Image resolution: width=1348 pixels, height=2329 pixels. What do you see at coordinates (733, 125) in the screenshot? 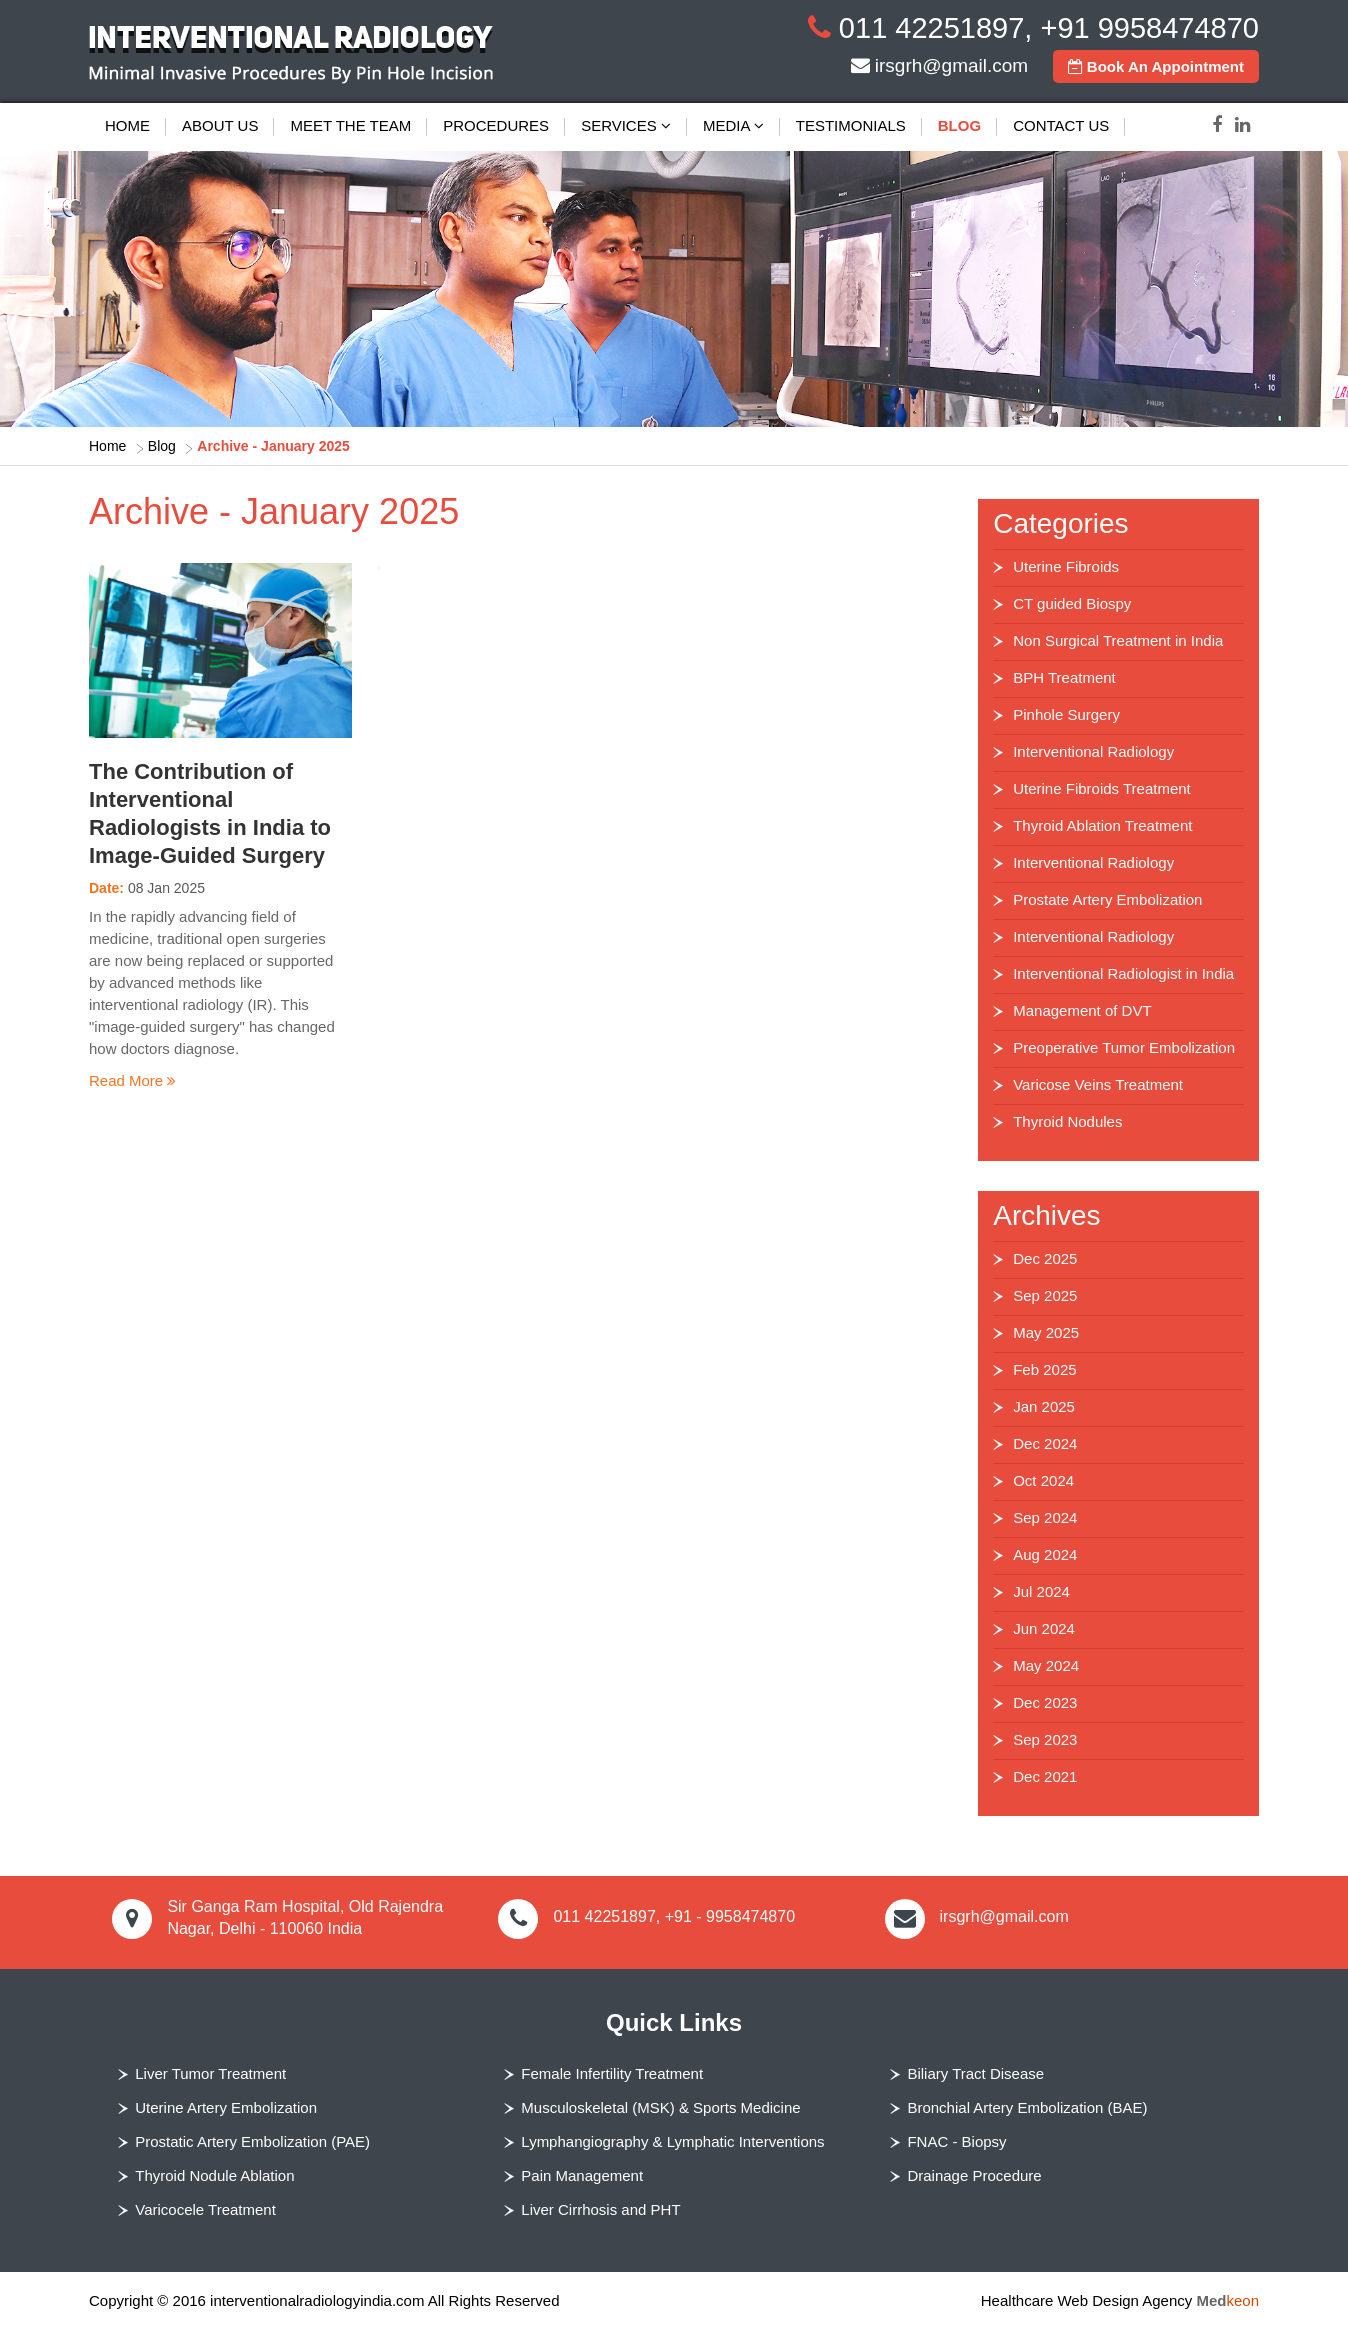
I see `Media` at bounding box center [733, 125].